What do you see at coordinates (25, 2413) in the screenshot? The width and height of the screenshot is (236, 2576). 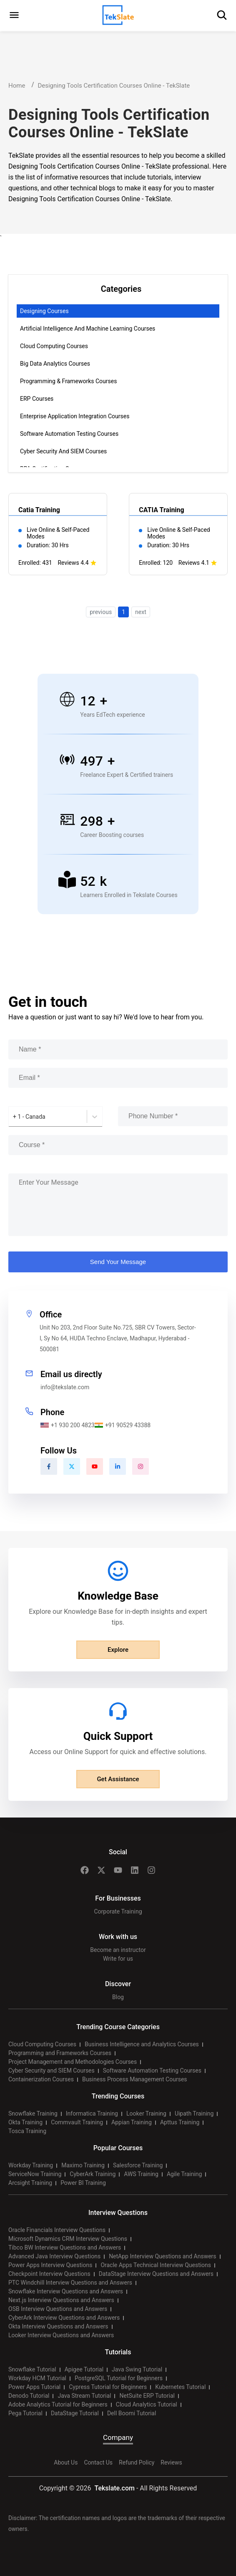 I see `Pega Tutorial` at bounding box center [25, 2413].